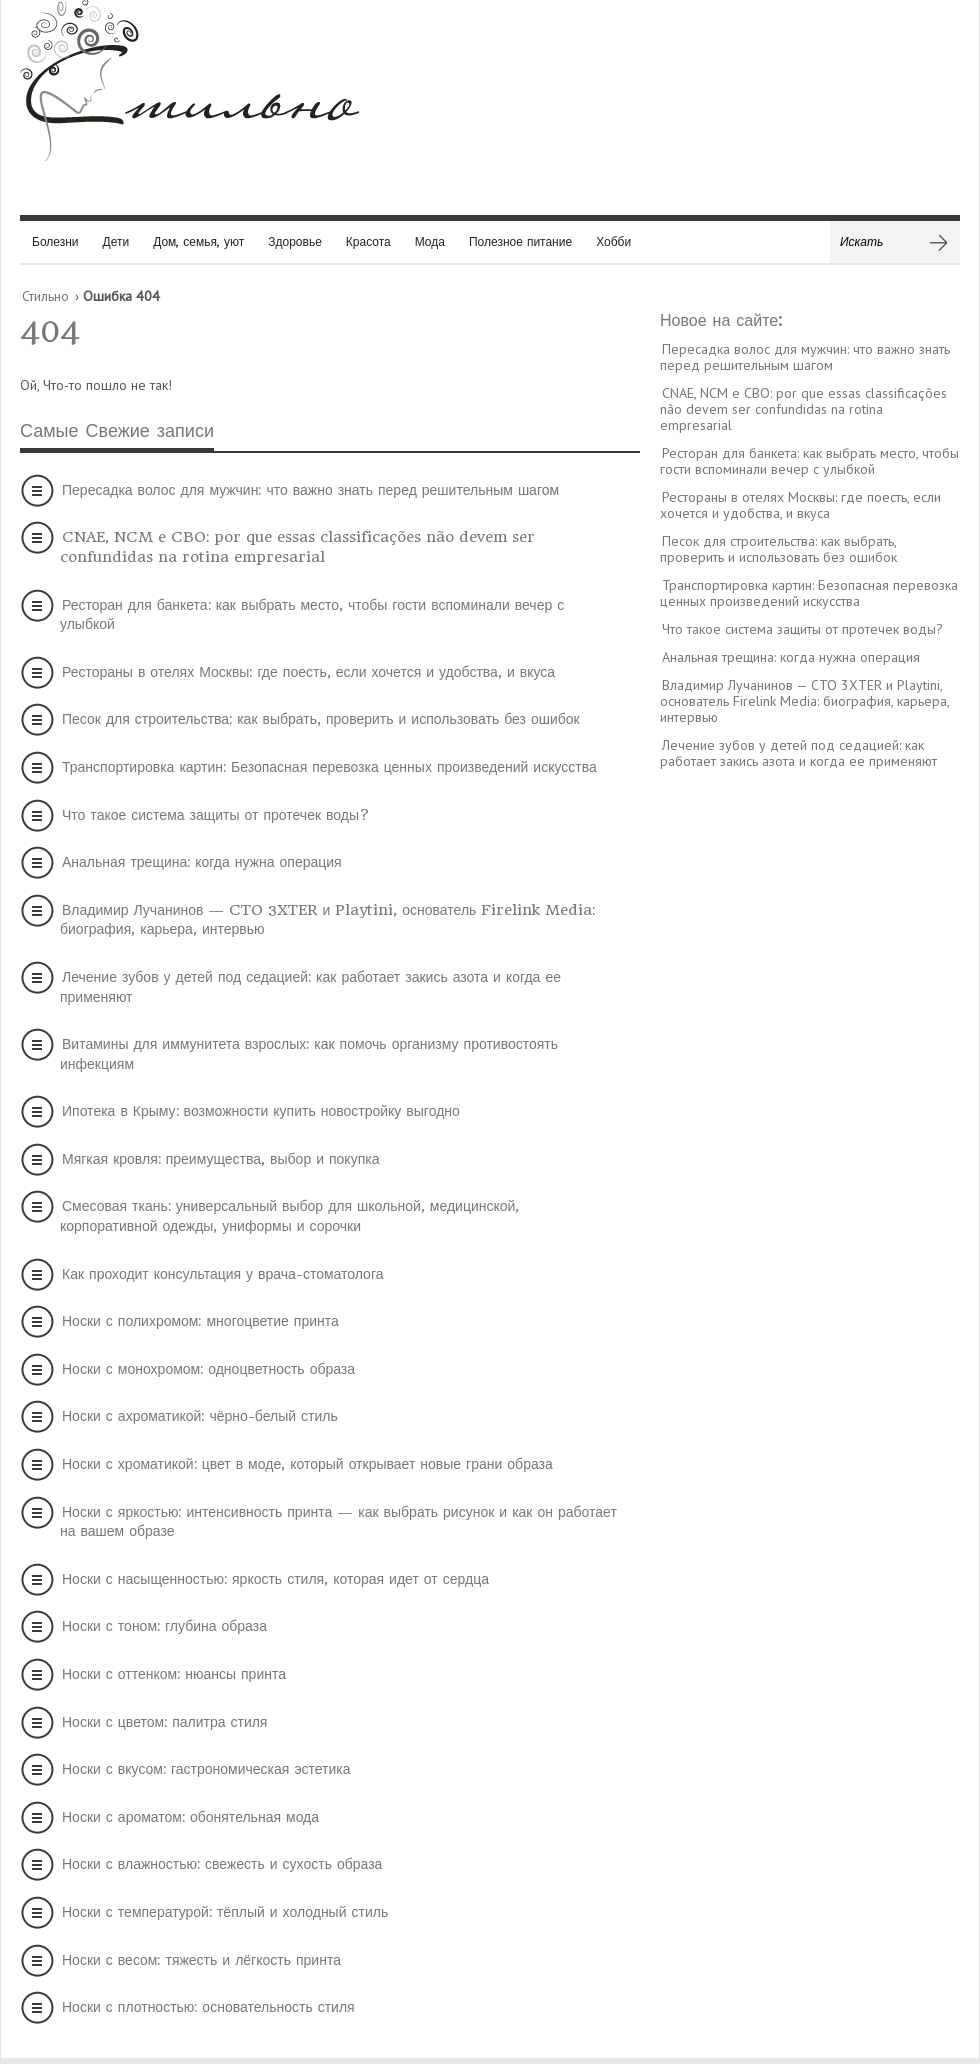  What do you see at coordinates (430, 241) in the screenshot?
I see `Мода` at bounding box center [430, 241].